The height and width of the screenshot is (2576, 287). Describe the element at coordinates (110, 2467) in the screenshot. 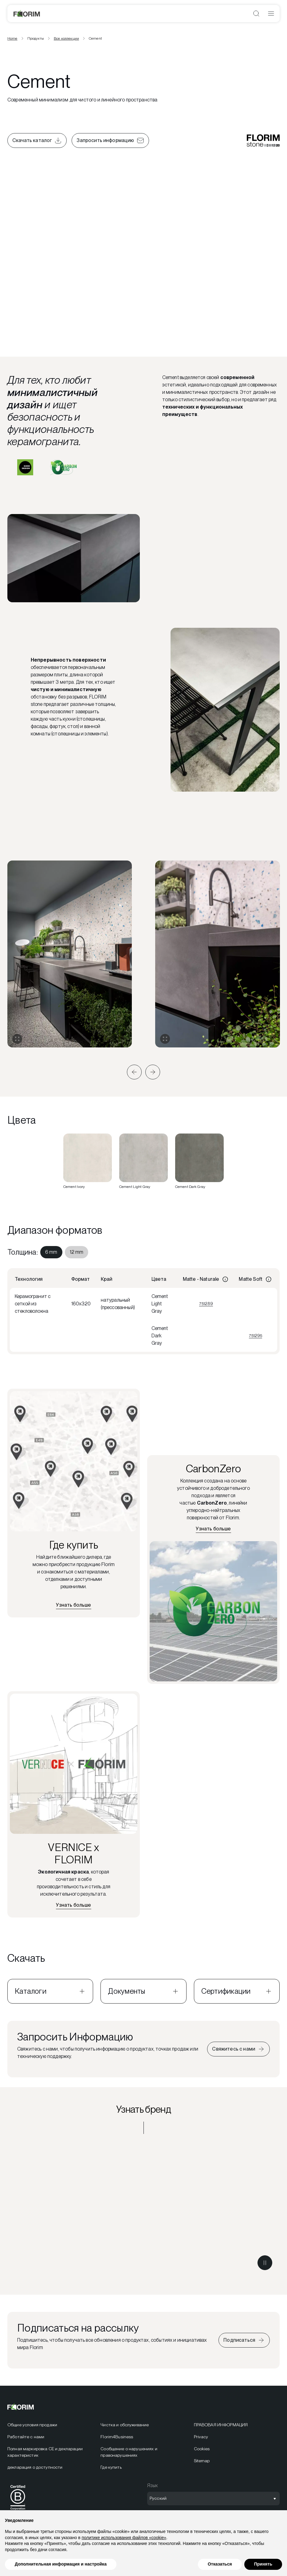

I see `Где купить` at that location.